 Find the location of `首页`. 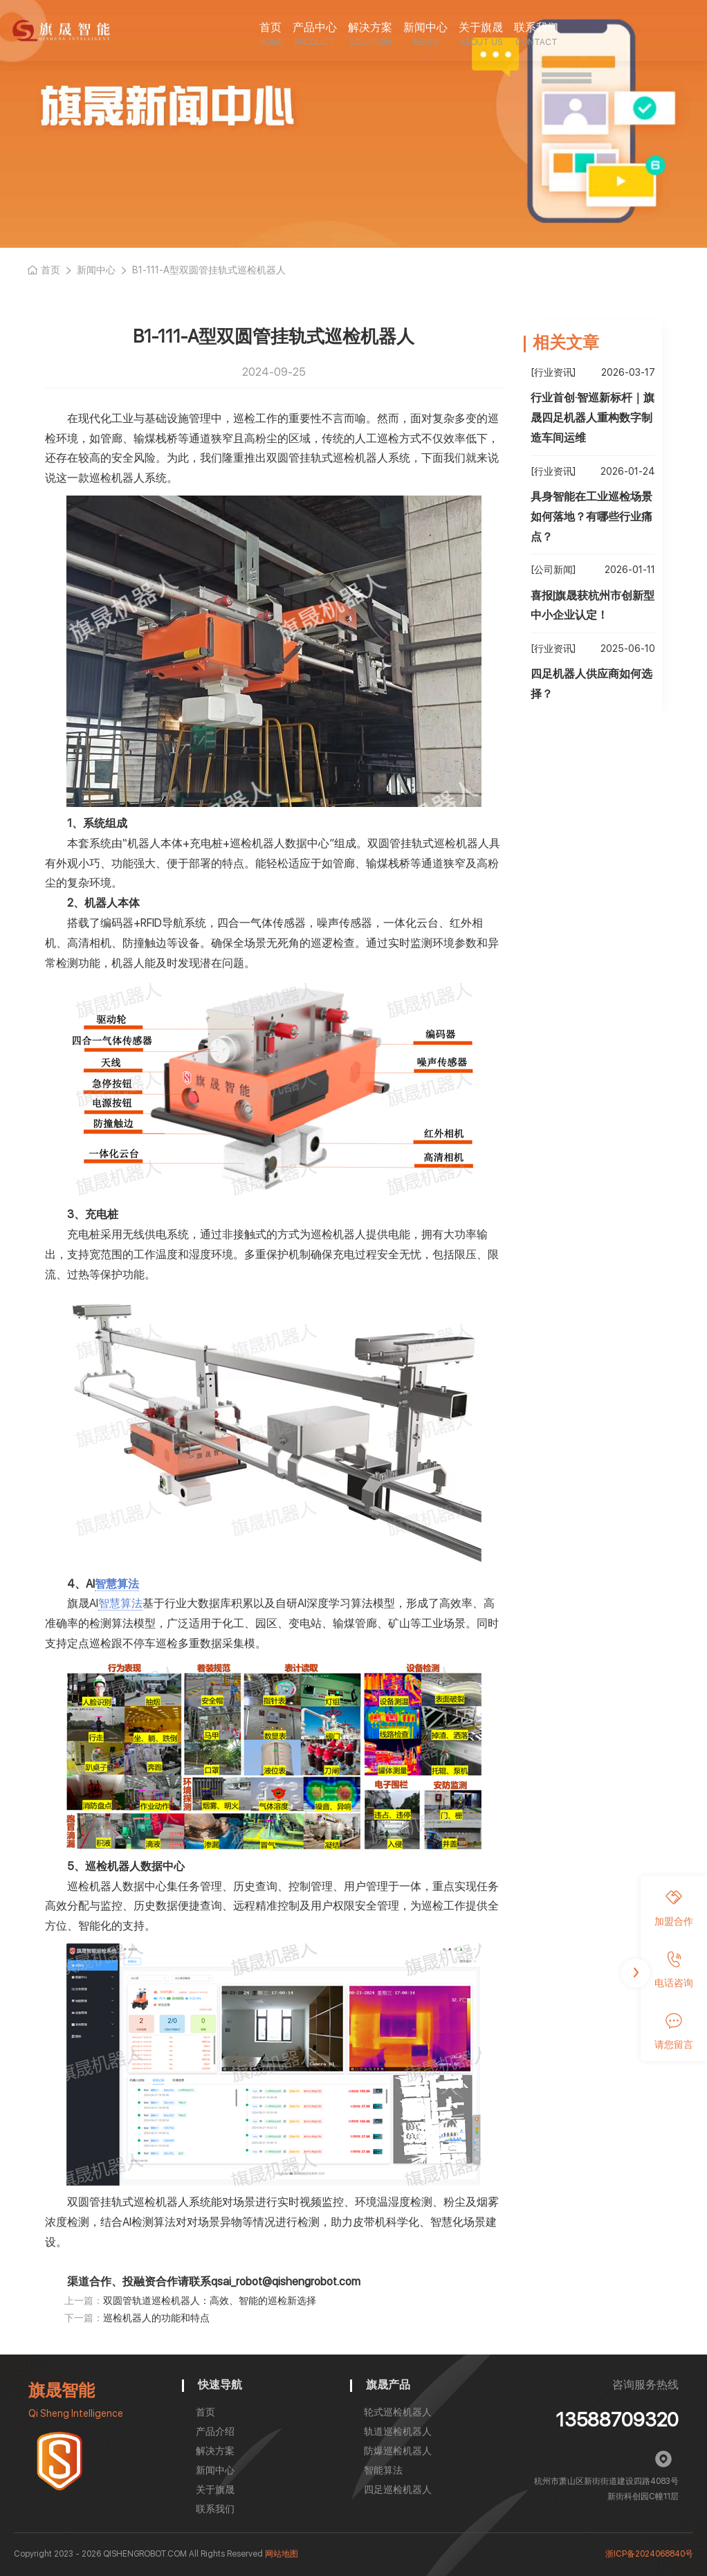

首页 is located at coordinates (270, 27).